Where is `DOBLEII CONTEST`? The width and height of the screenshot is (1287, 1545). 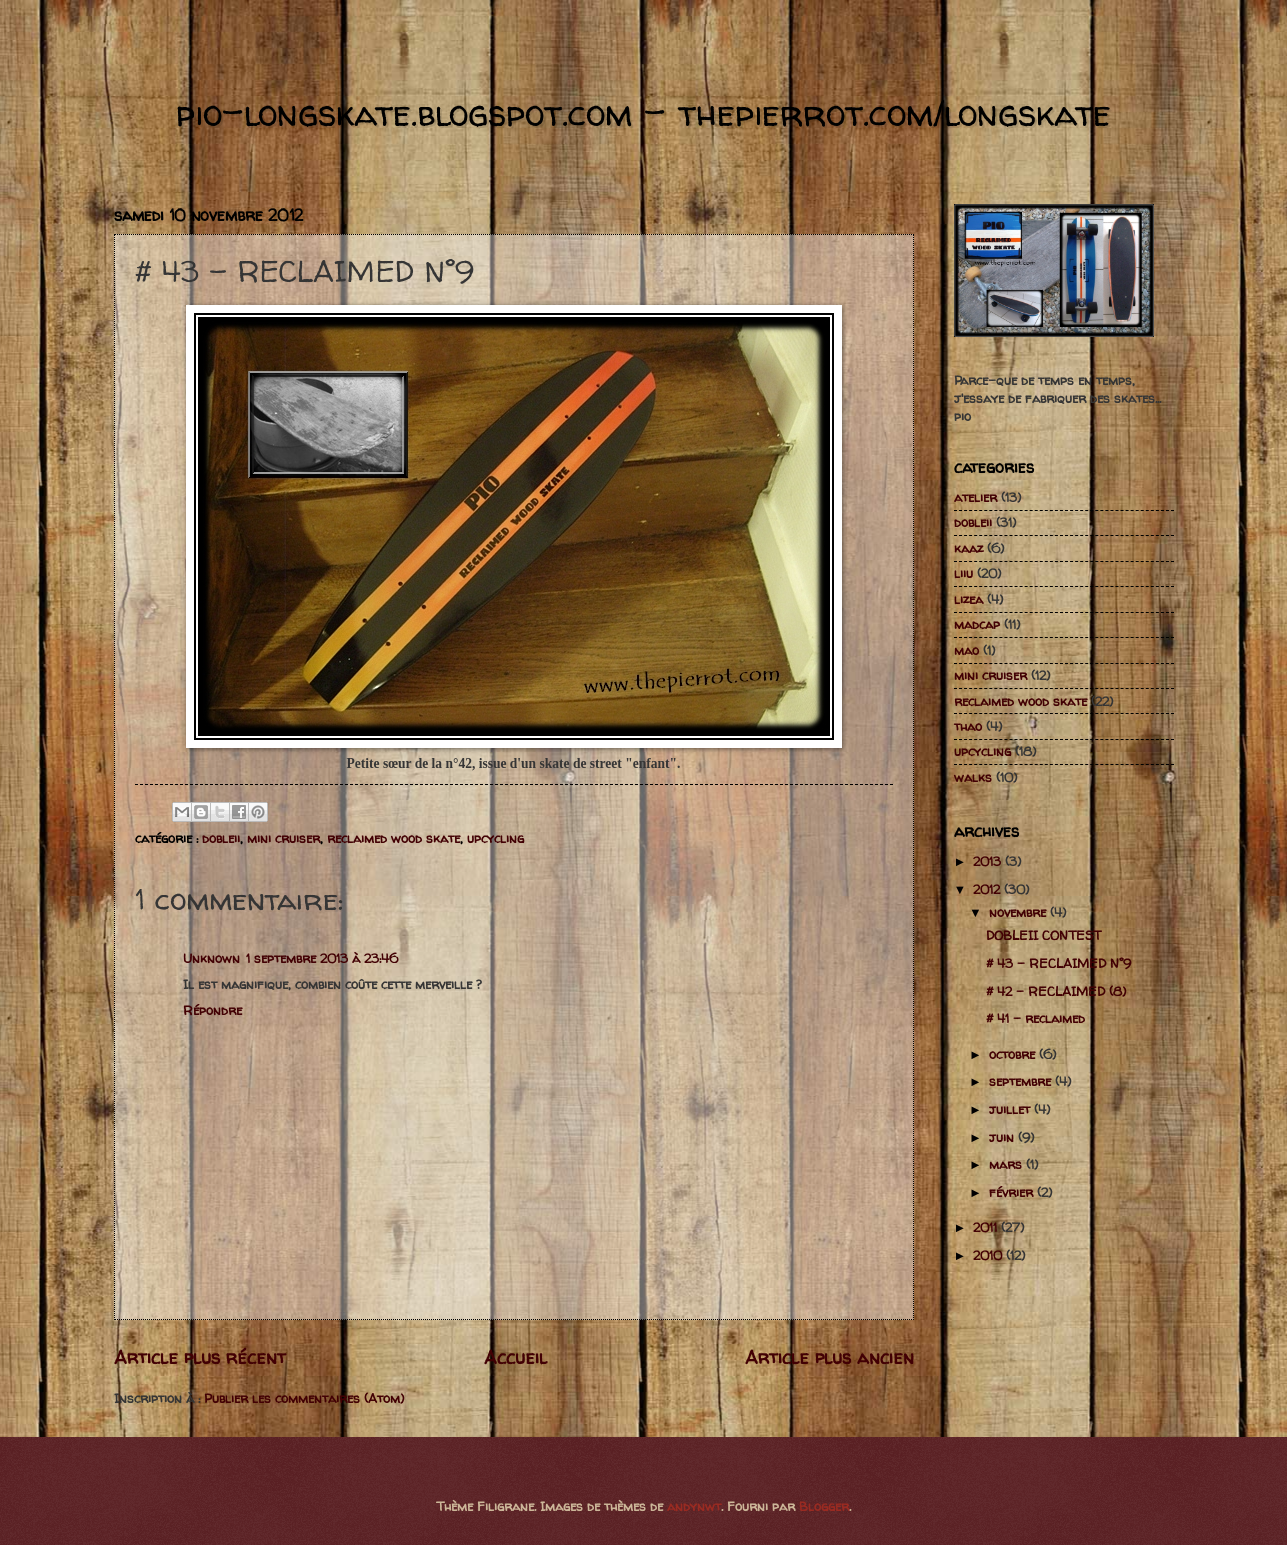
DOBLEII CONTEST is located at coordinates (1043, 935).